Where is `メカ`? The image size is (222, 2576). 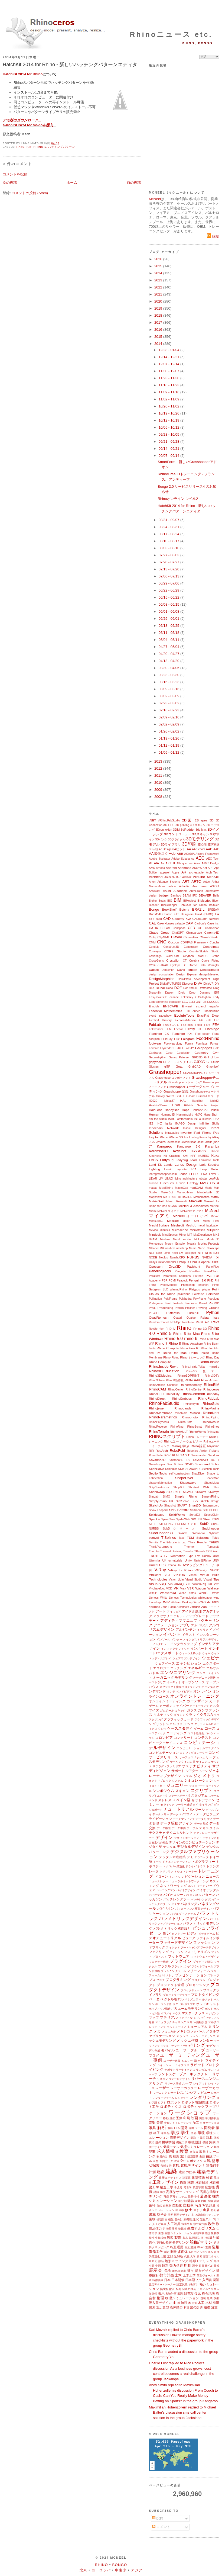 メカ is located at coordinates (157, 2031).